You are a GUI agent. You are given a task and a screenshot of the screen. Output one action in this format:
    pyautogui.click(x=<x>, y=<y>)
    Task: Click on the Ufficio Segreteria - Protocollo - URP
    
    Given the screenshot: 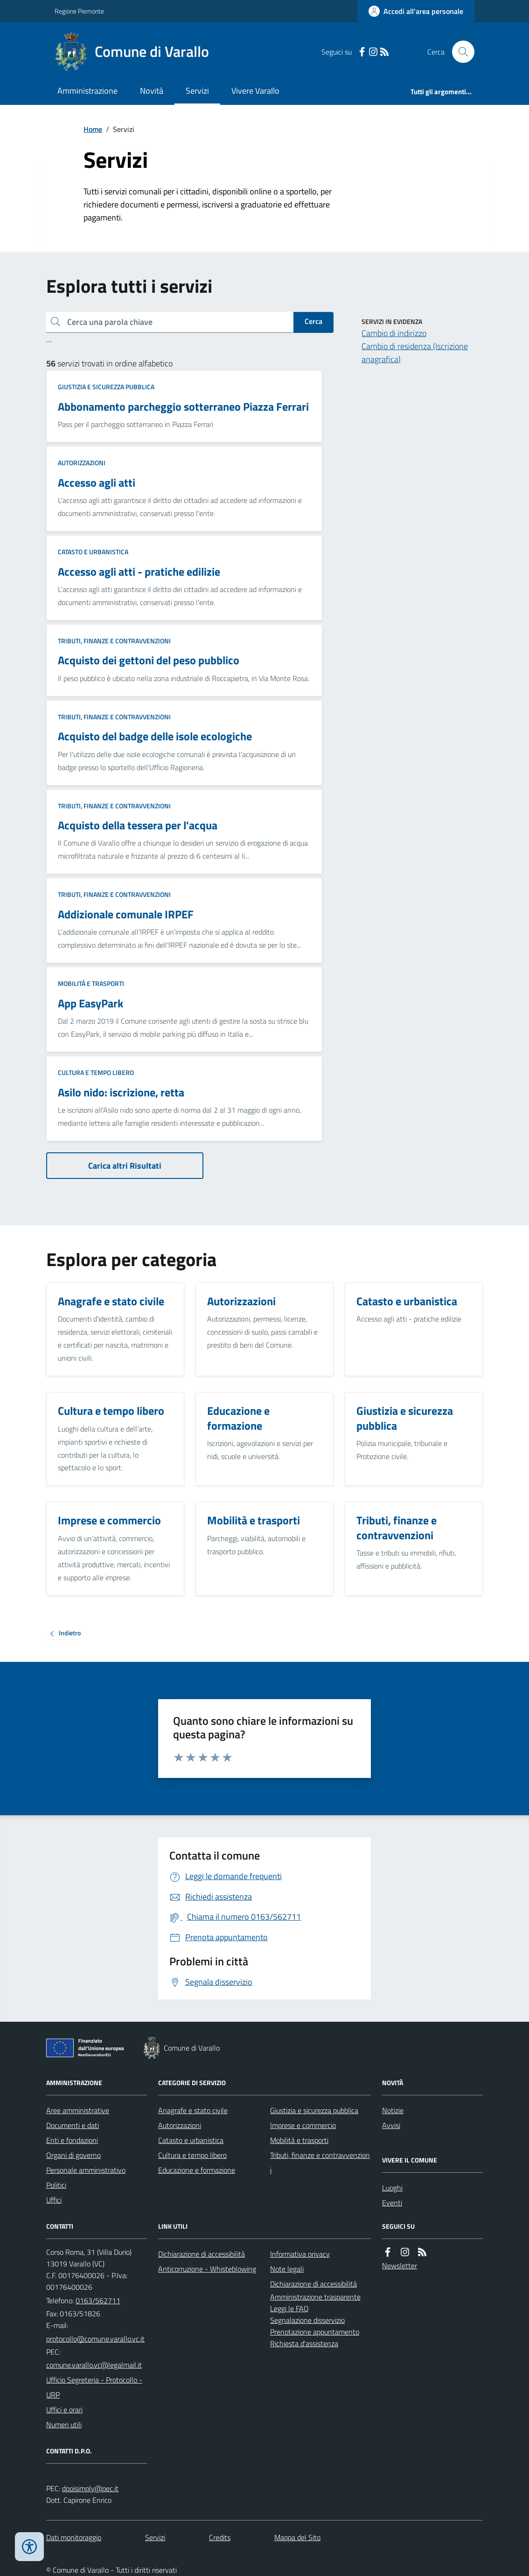 What is the action you would take?
    pyautogui.click(x=94, y=2387)
    